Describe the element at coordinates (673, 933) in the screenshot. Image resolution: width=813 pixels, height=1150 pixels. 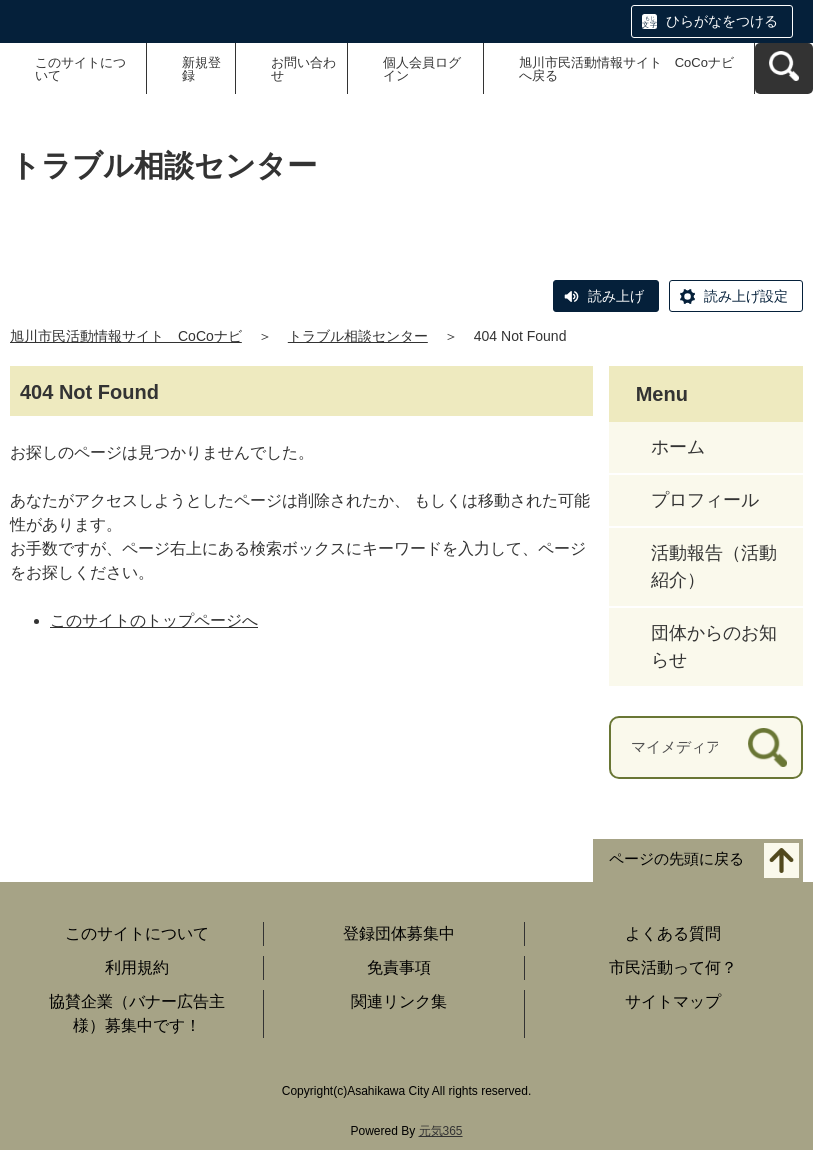
I see `よくある質問` at that location.